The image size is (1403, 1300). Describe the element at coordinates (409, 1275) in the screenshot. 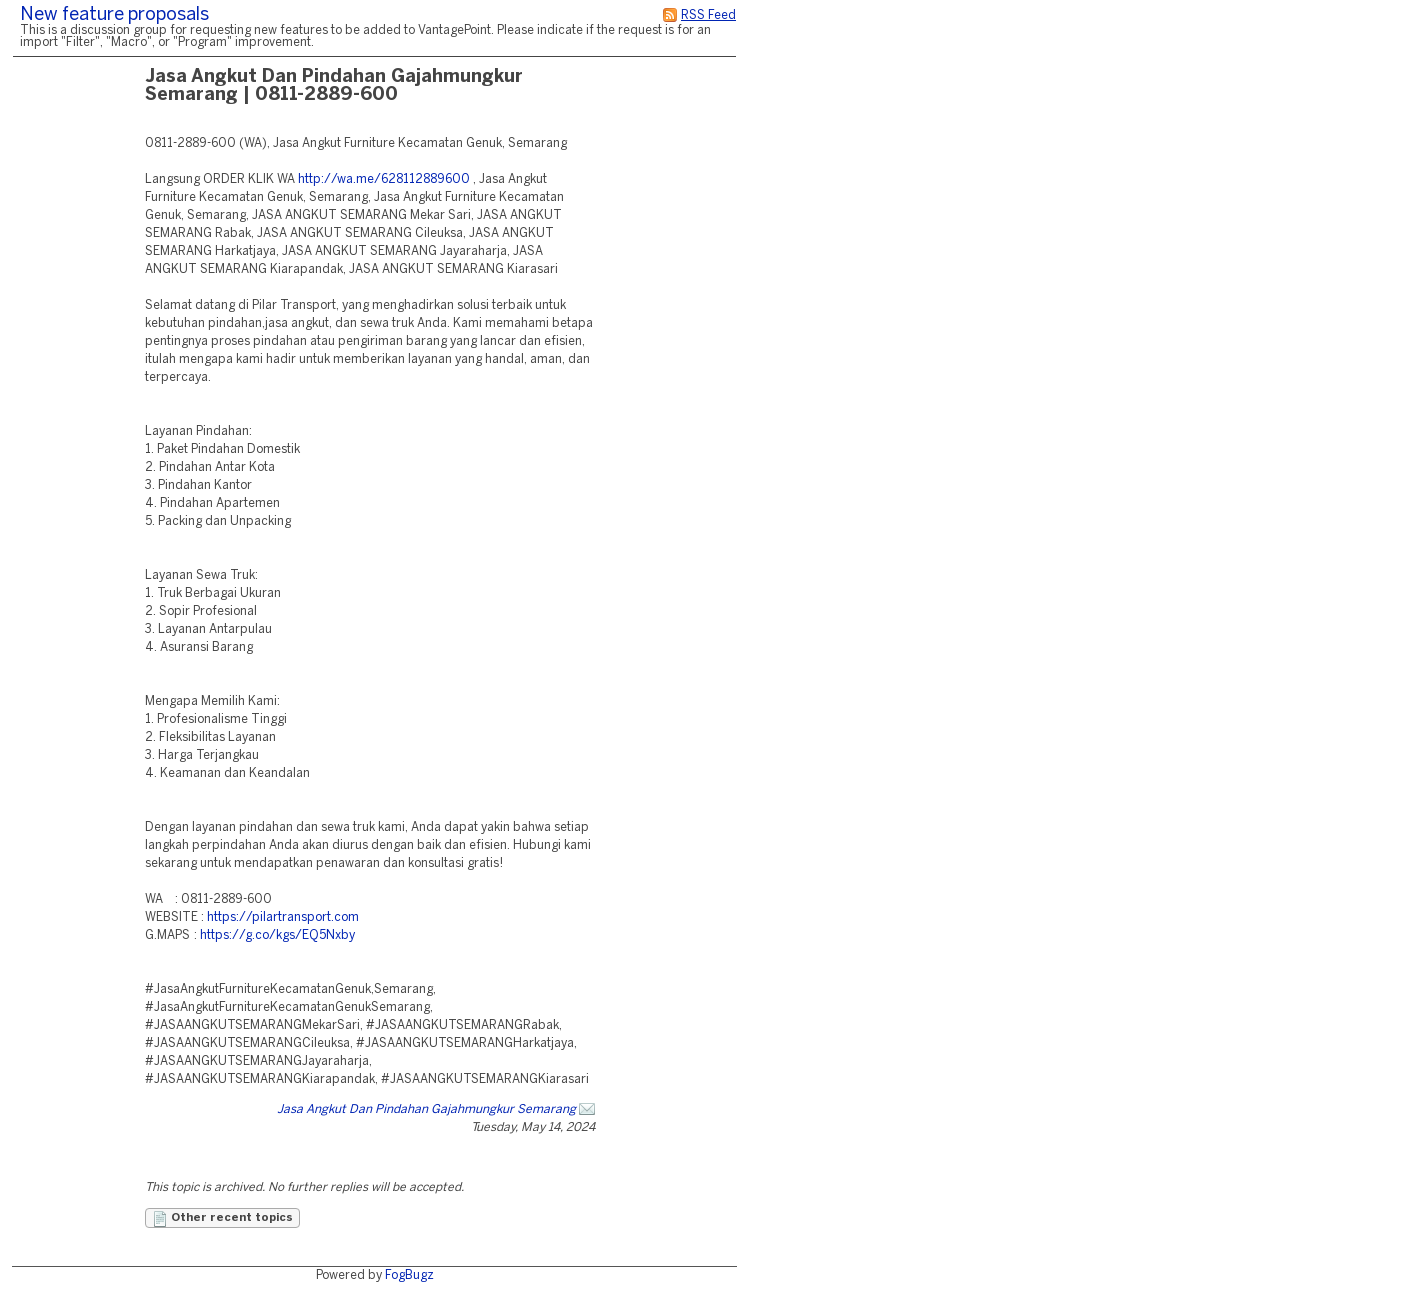

I see `FogBugz` at that location.